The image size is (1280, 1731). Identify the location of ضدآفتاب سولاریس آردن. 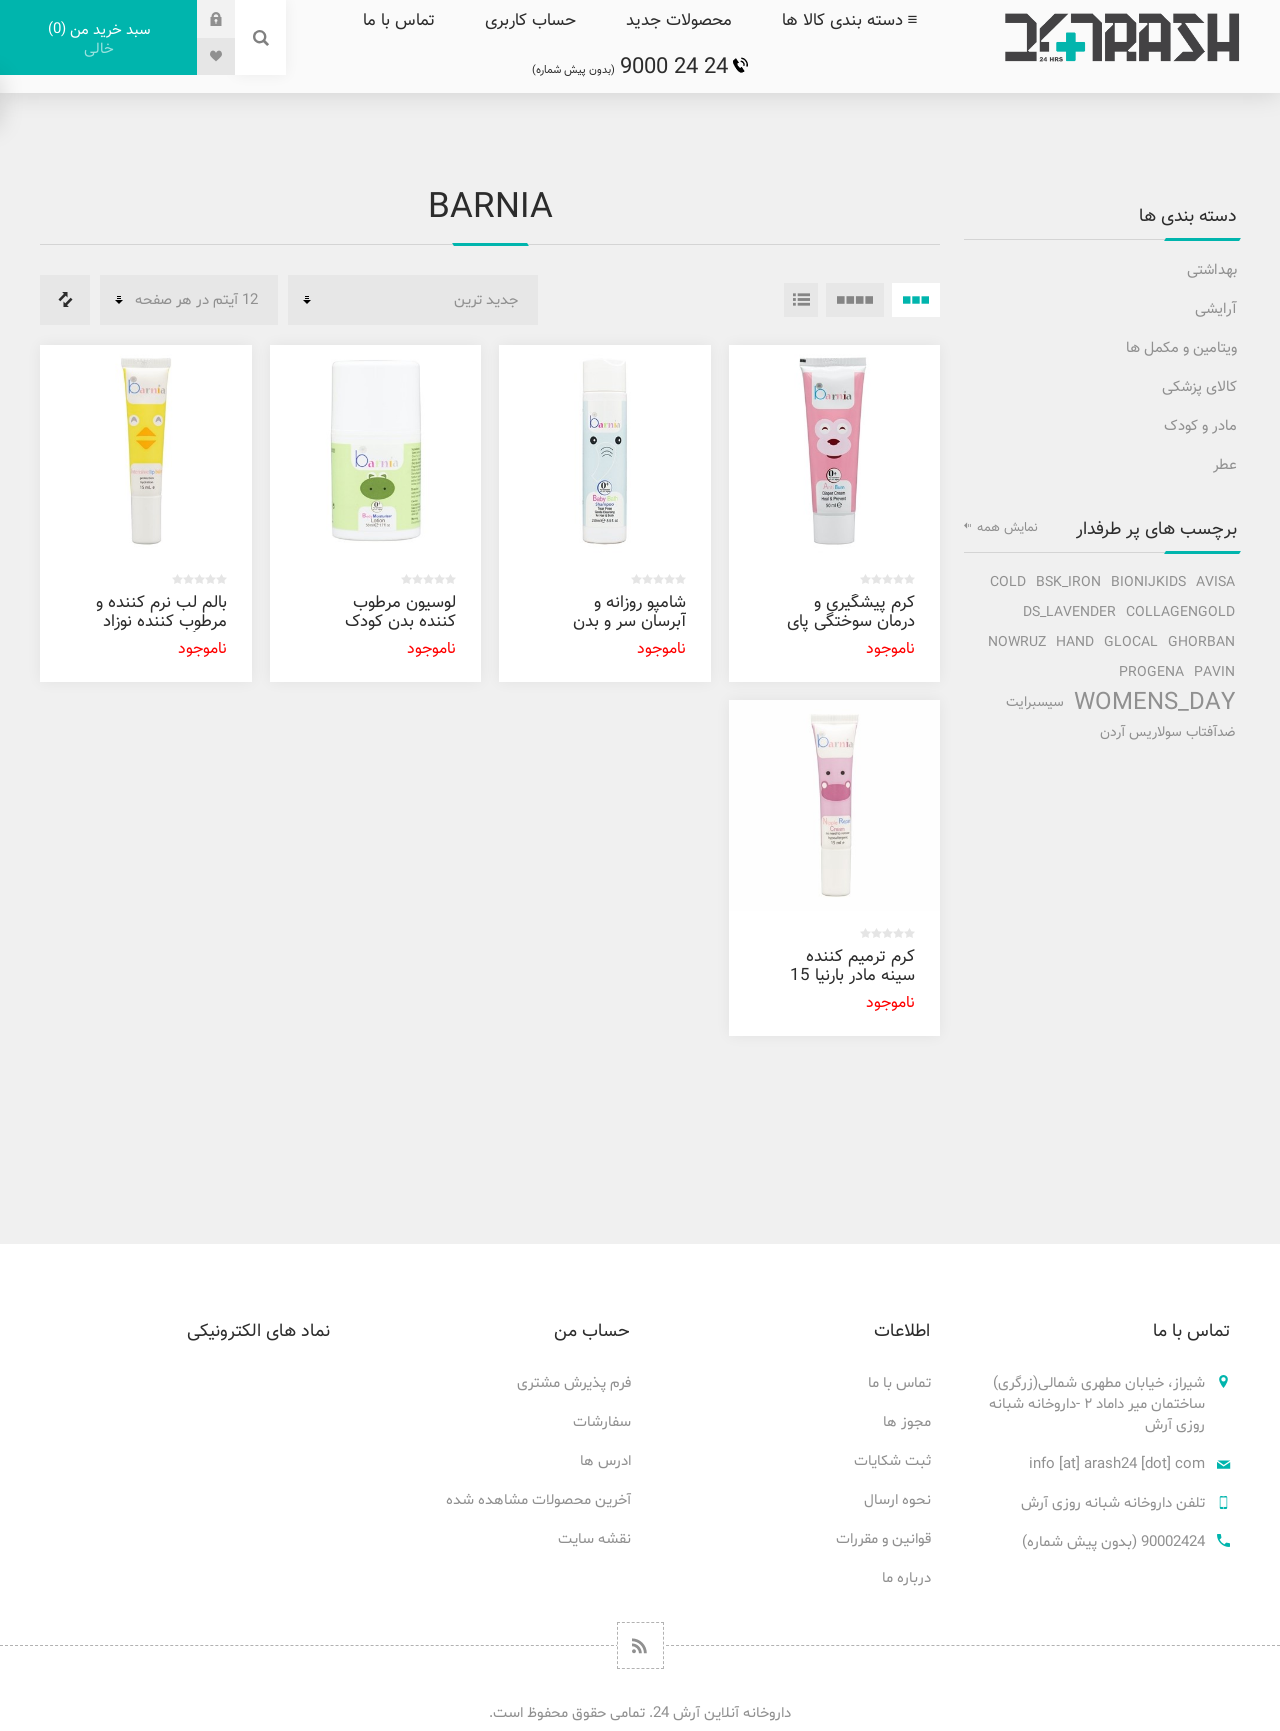
(1167, 732).